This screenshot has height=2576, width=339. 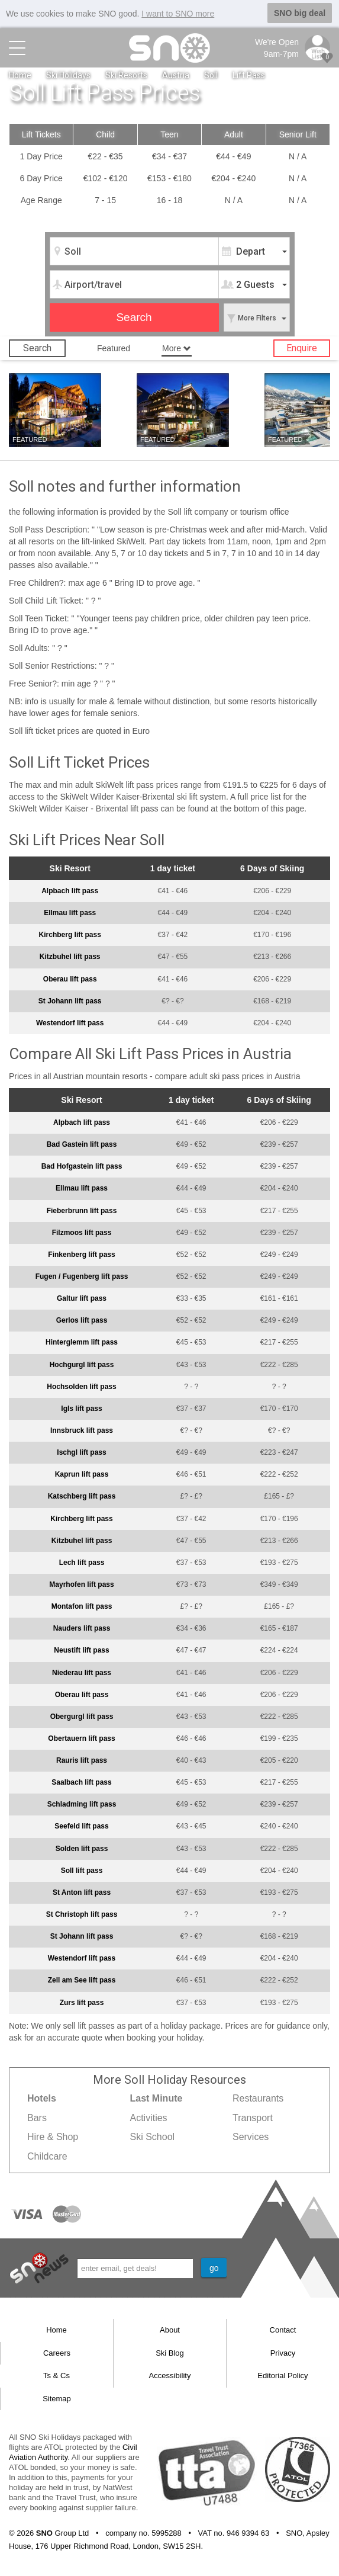 What do you see at coordinates (126, 75) in the screenshot?
I see `Ski Resorts` at bounding box center [126, 75].